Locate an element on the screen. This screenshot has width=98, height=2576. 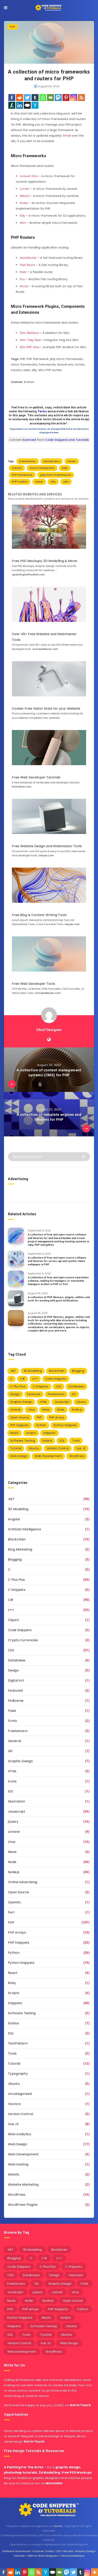
Icons is located at coordinates (12, 1781).